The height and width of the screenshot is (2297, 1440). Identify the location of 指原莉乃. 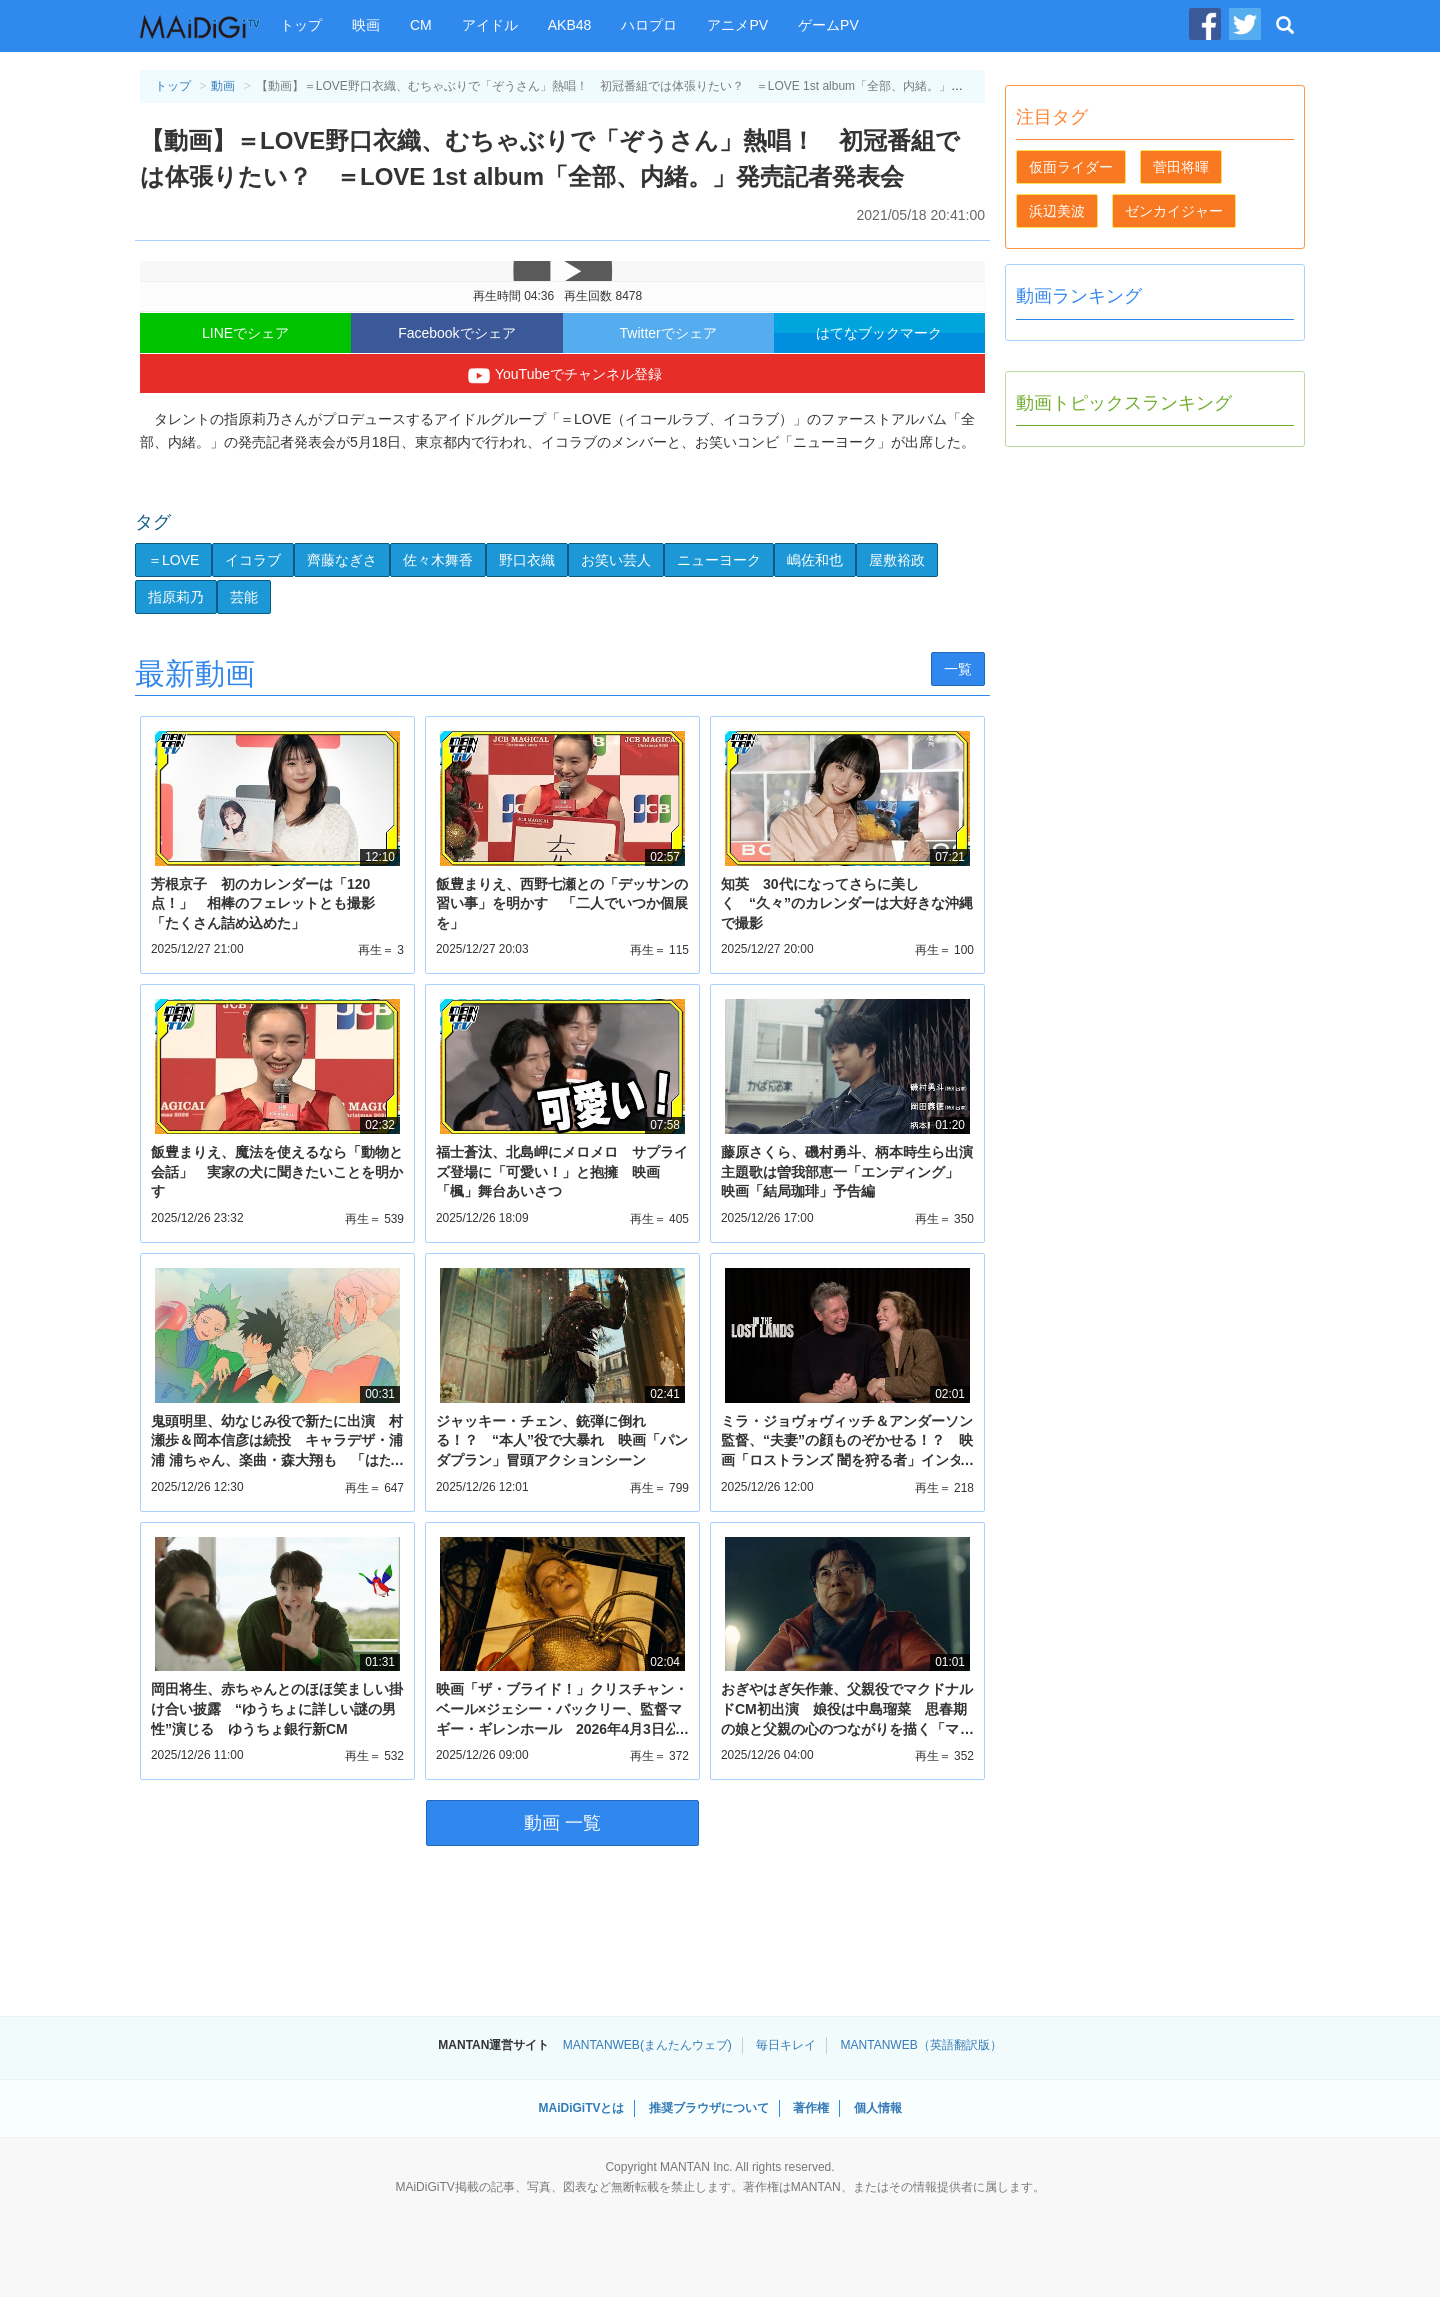
(176, 597).